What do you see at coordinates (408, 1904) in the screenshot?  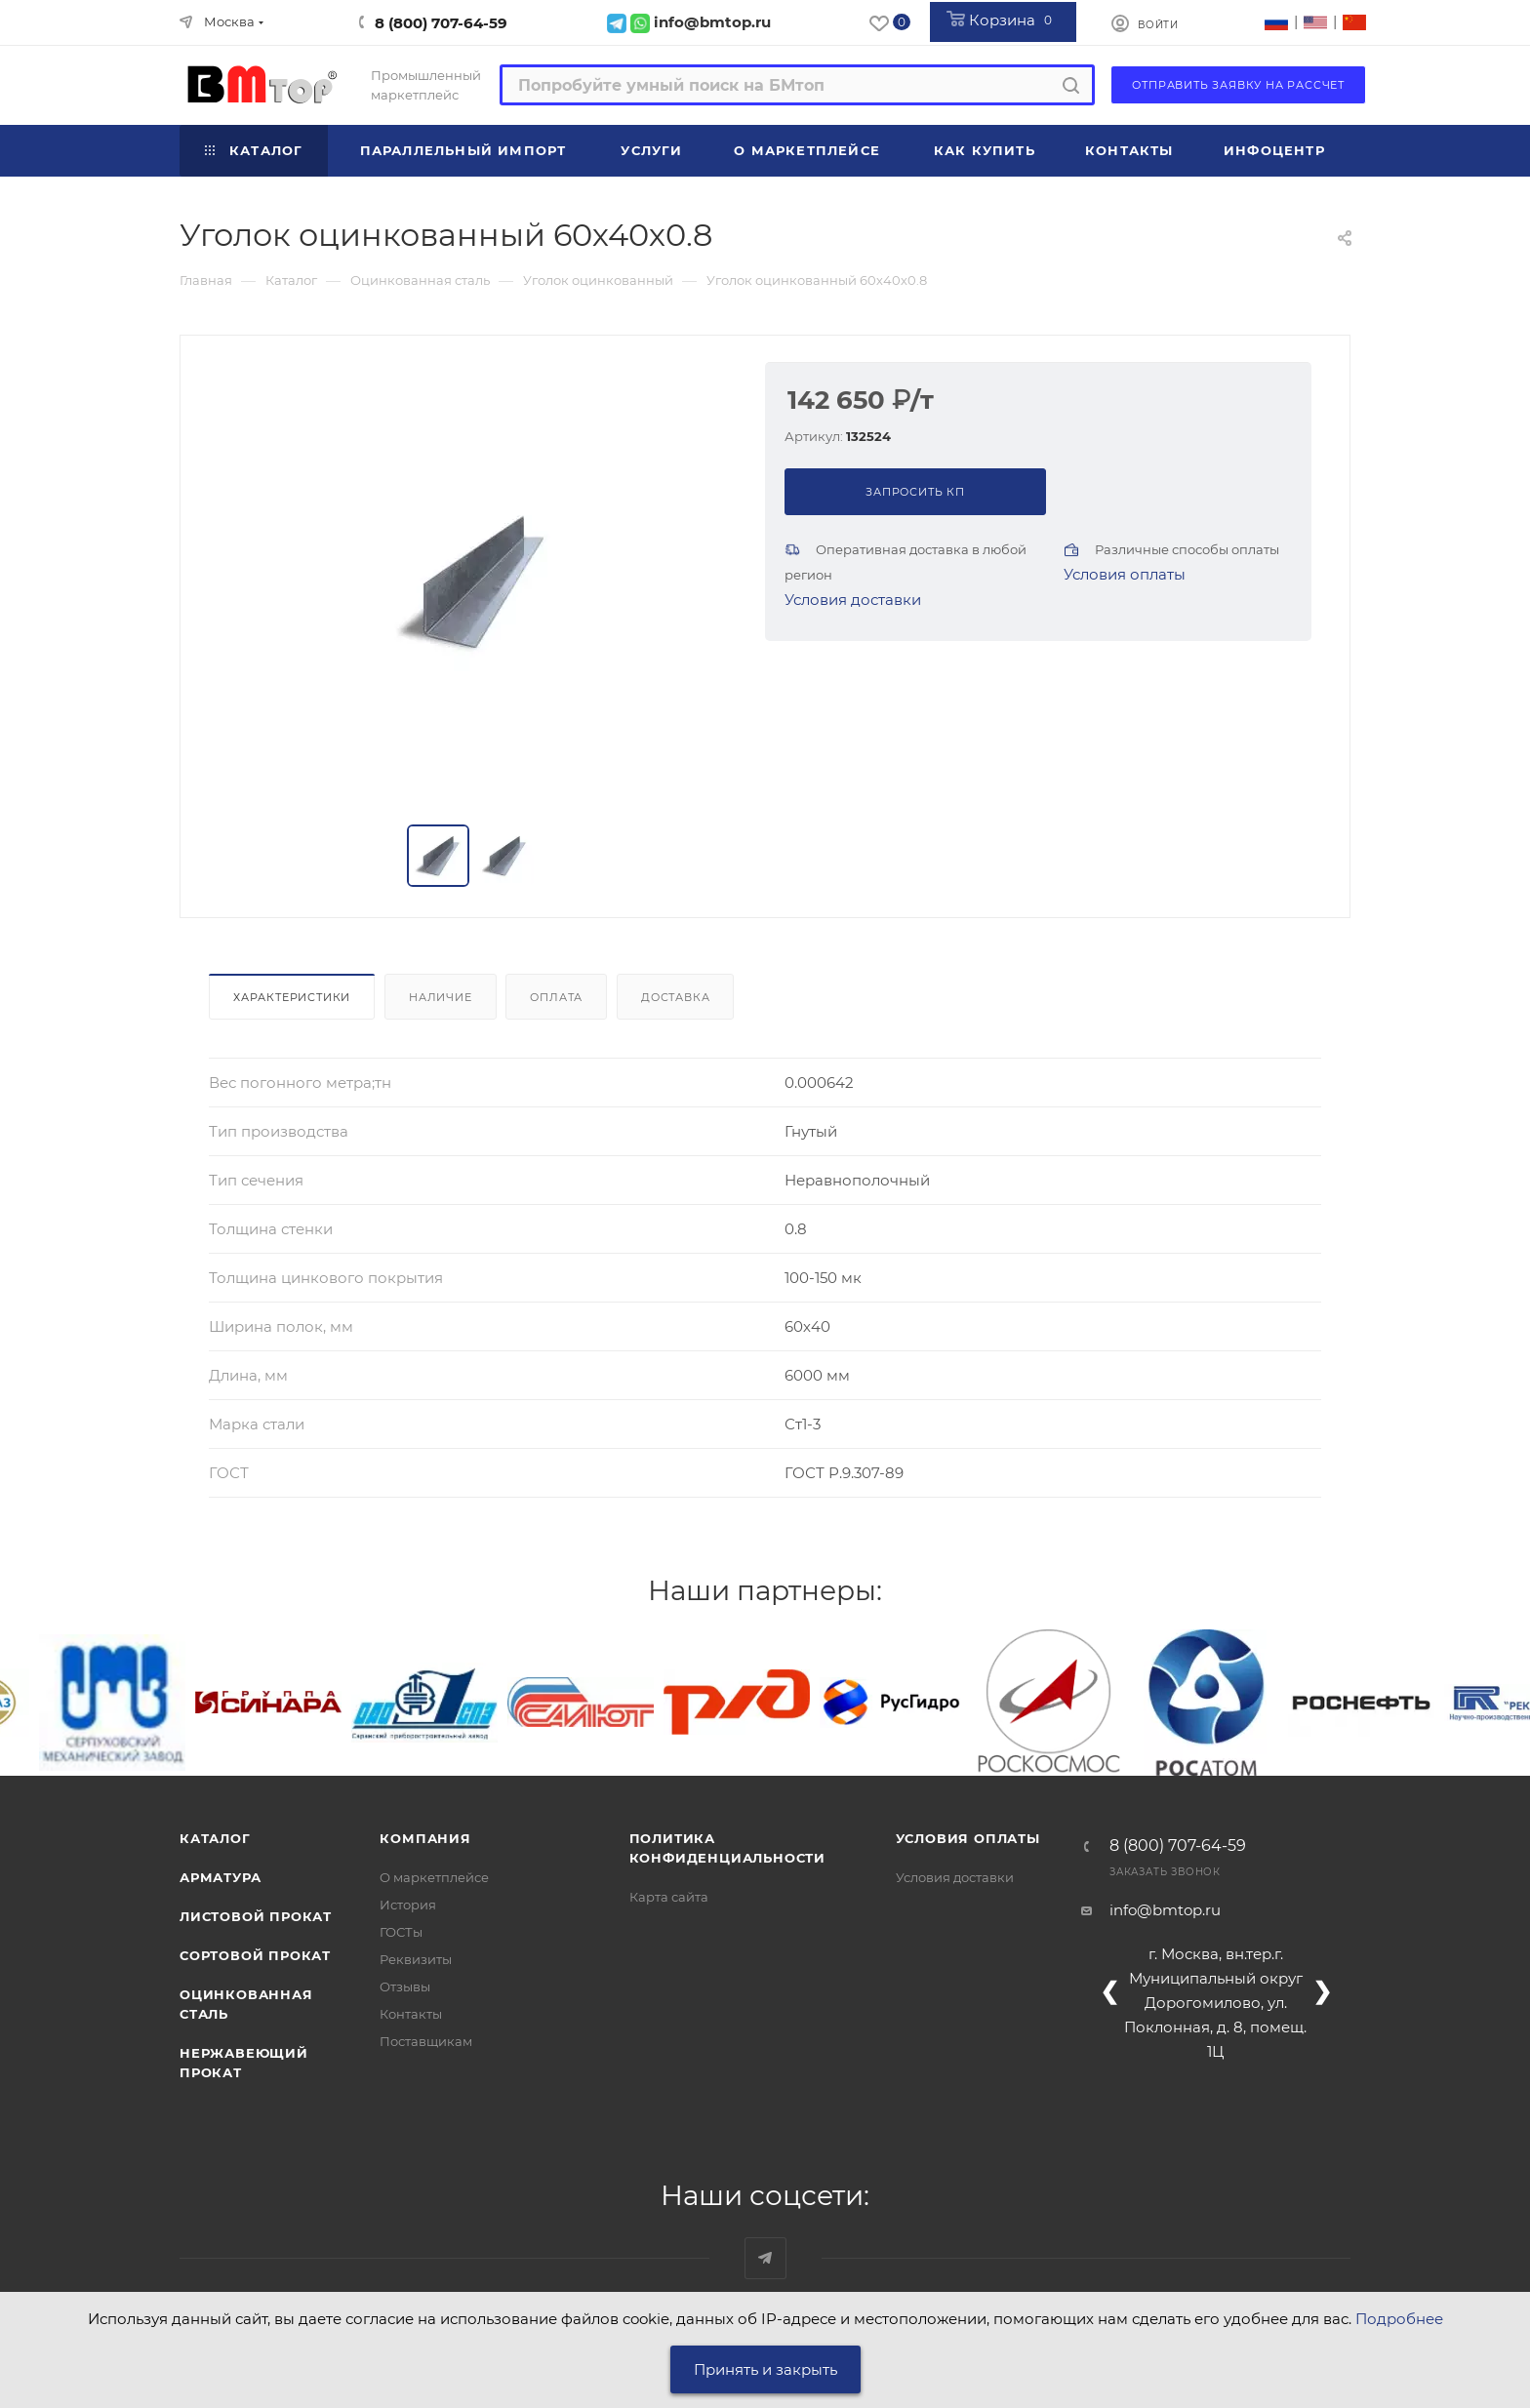 I see `История` at bounding box center [408, 1904].